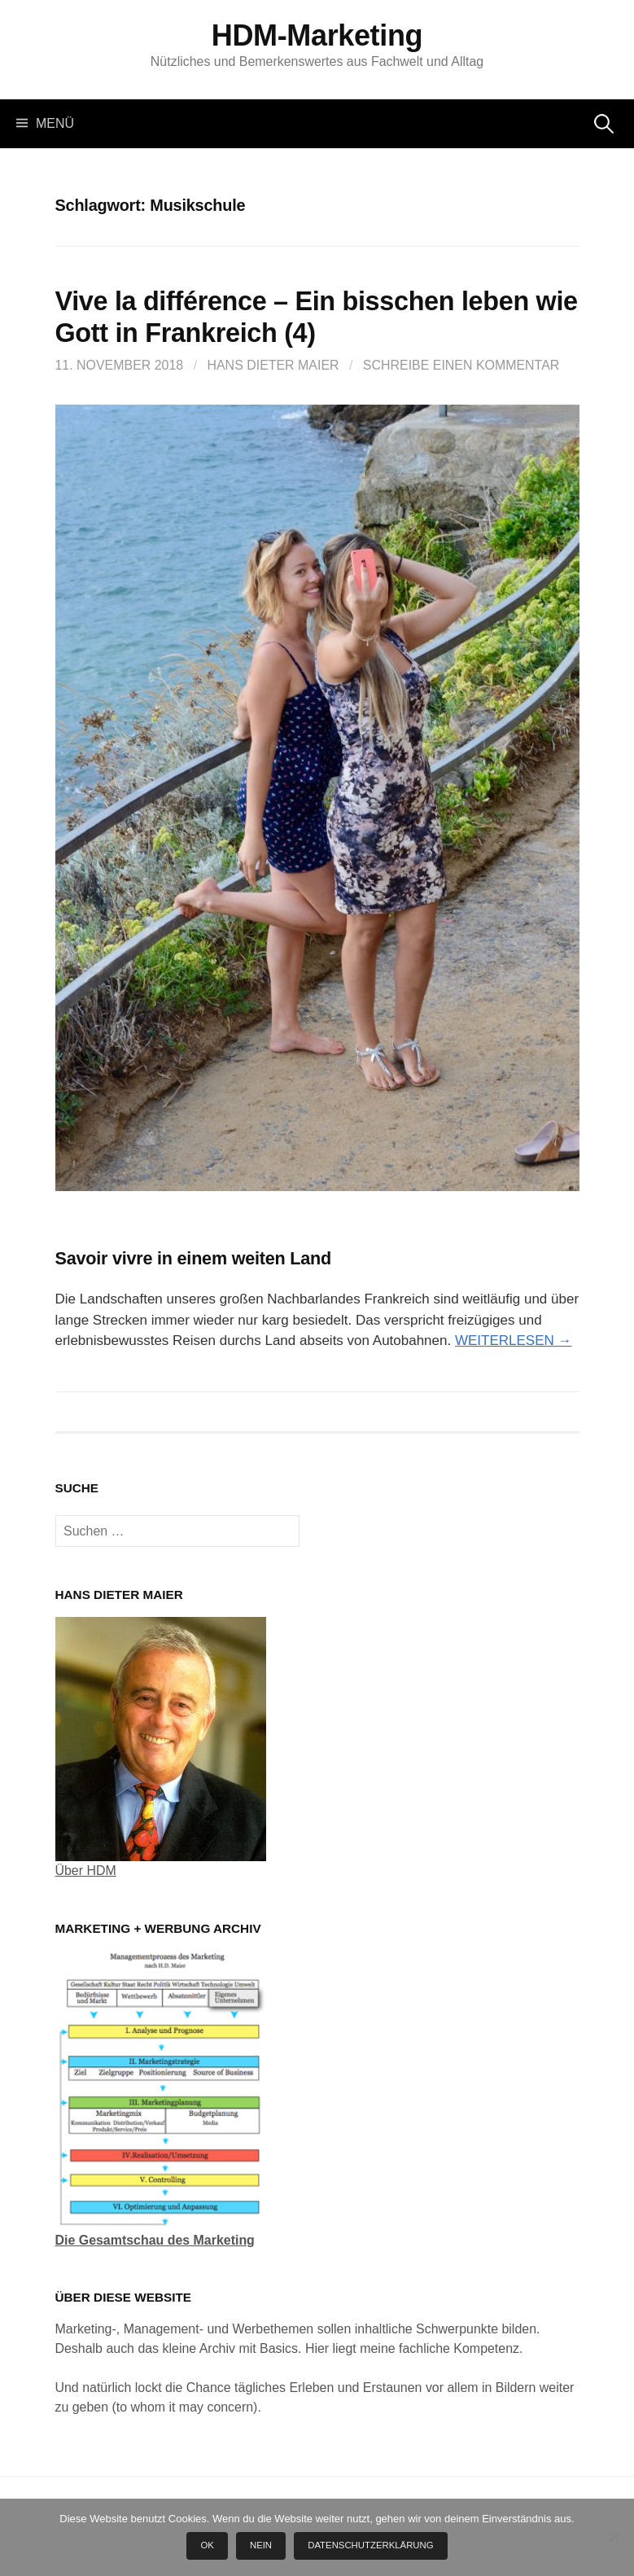  I want to click on [Nein], so click(614, 2537).